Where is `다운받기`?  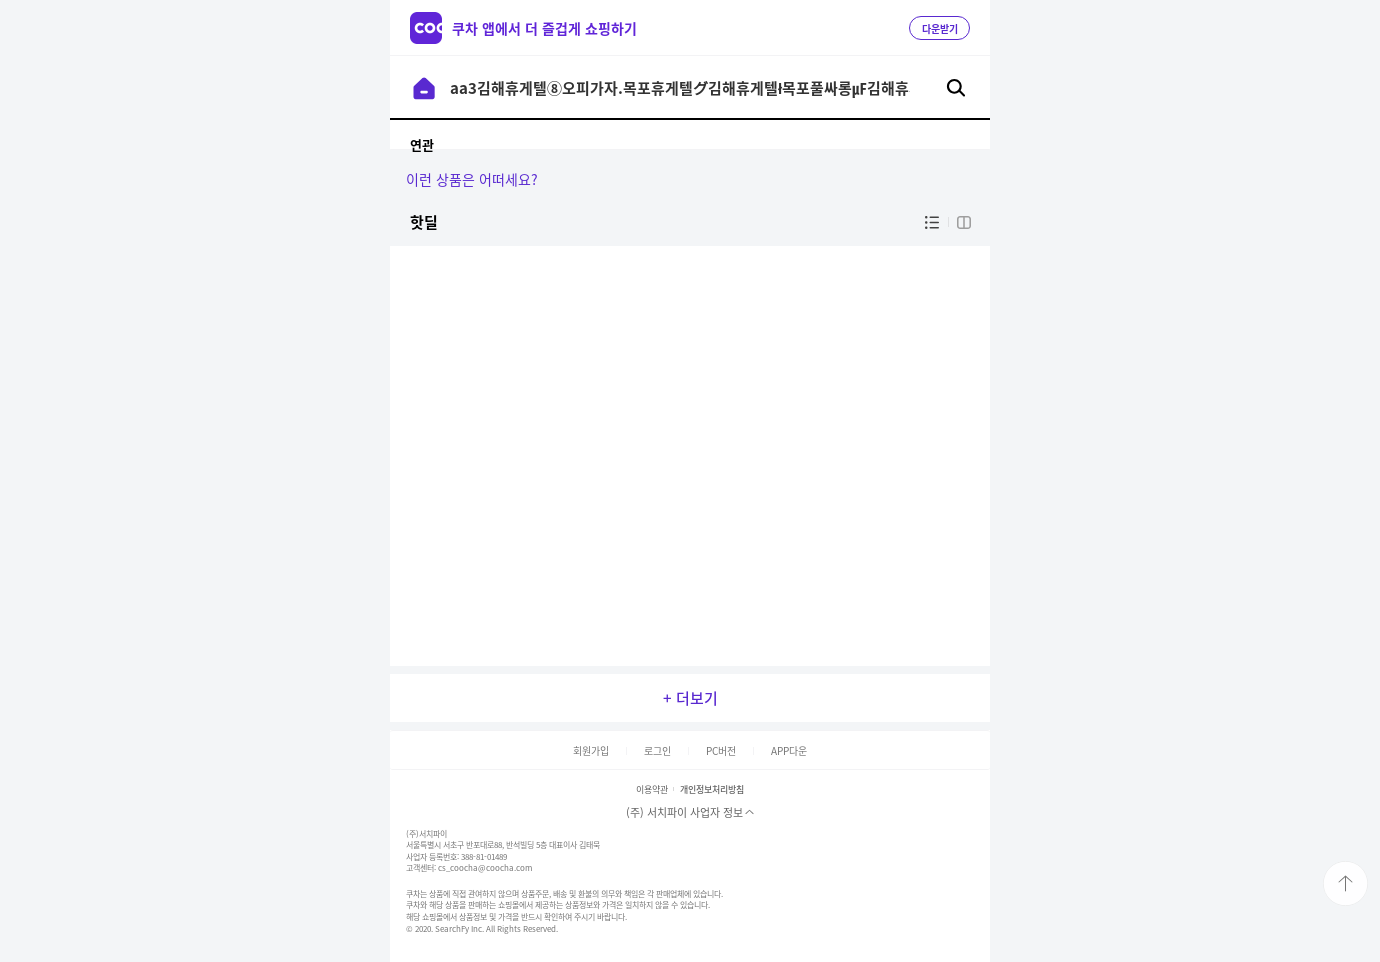 다운받기 is located at coordinates (940, 29).